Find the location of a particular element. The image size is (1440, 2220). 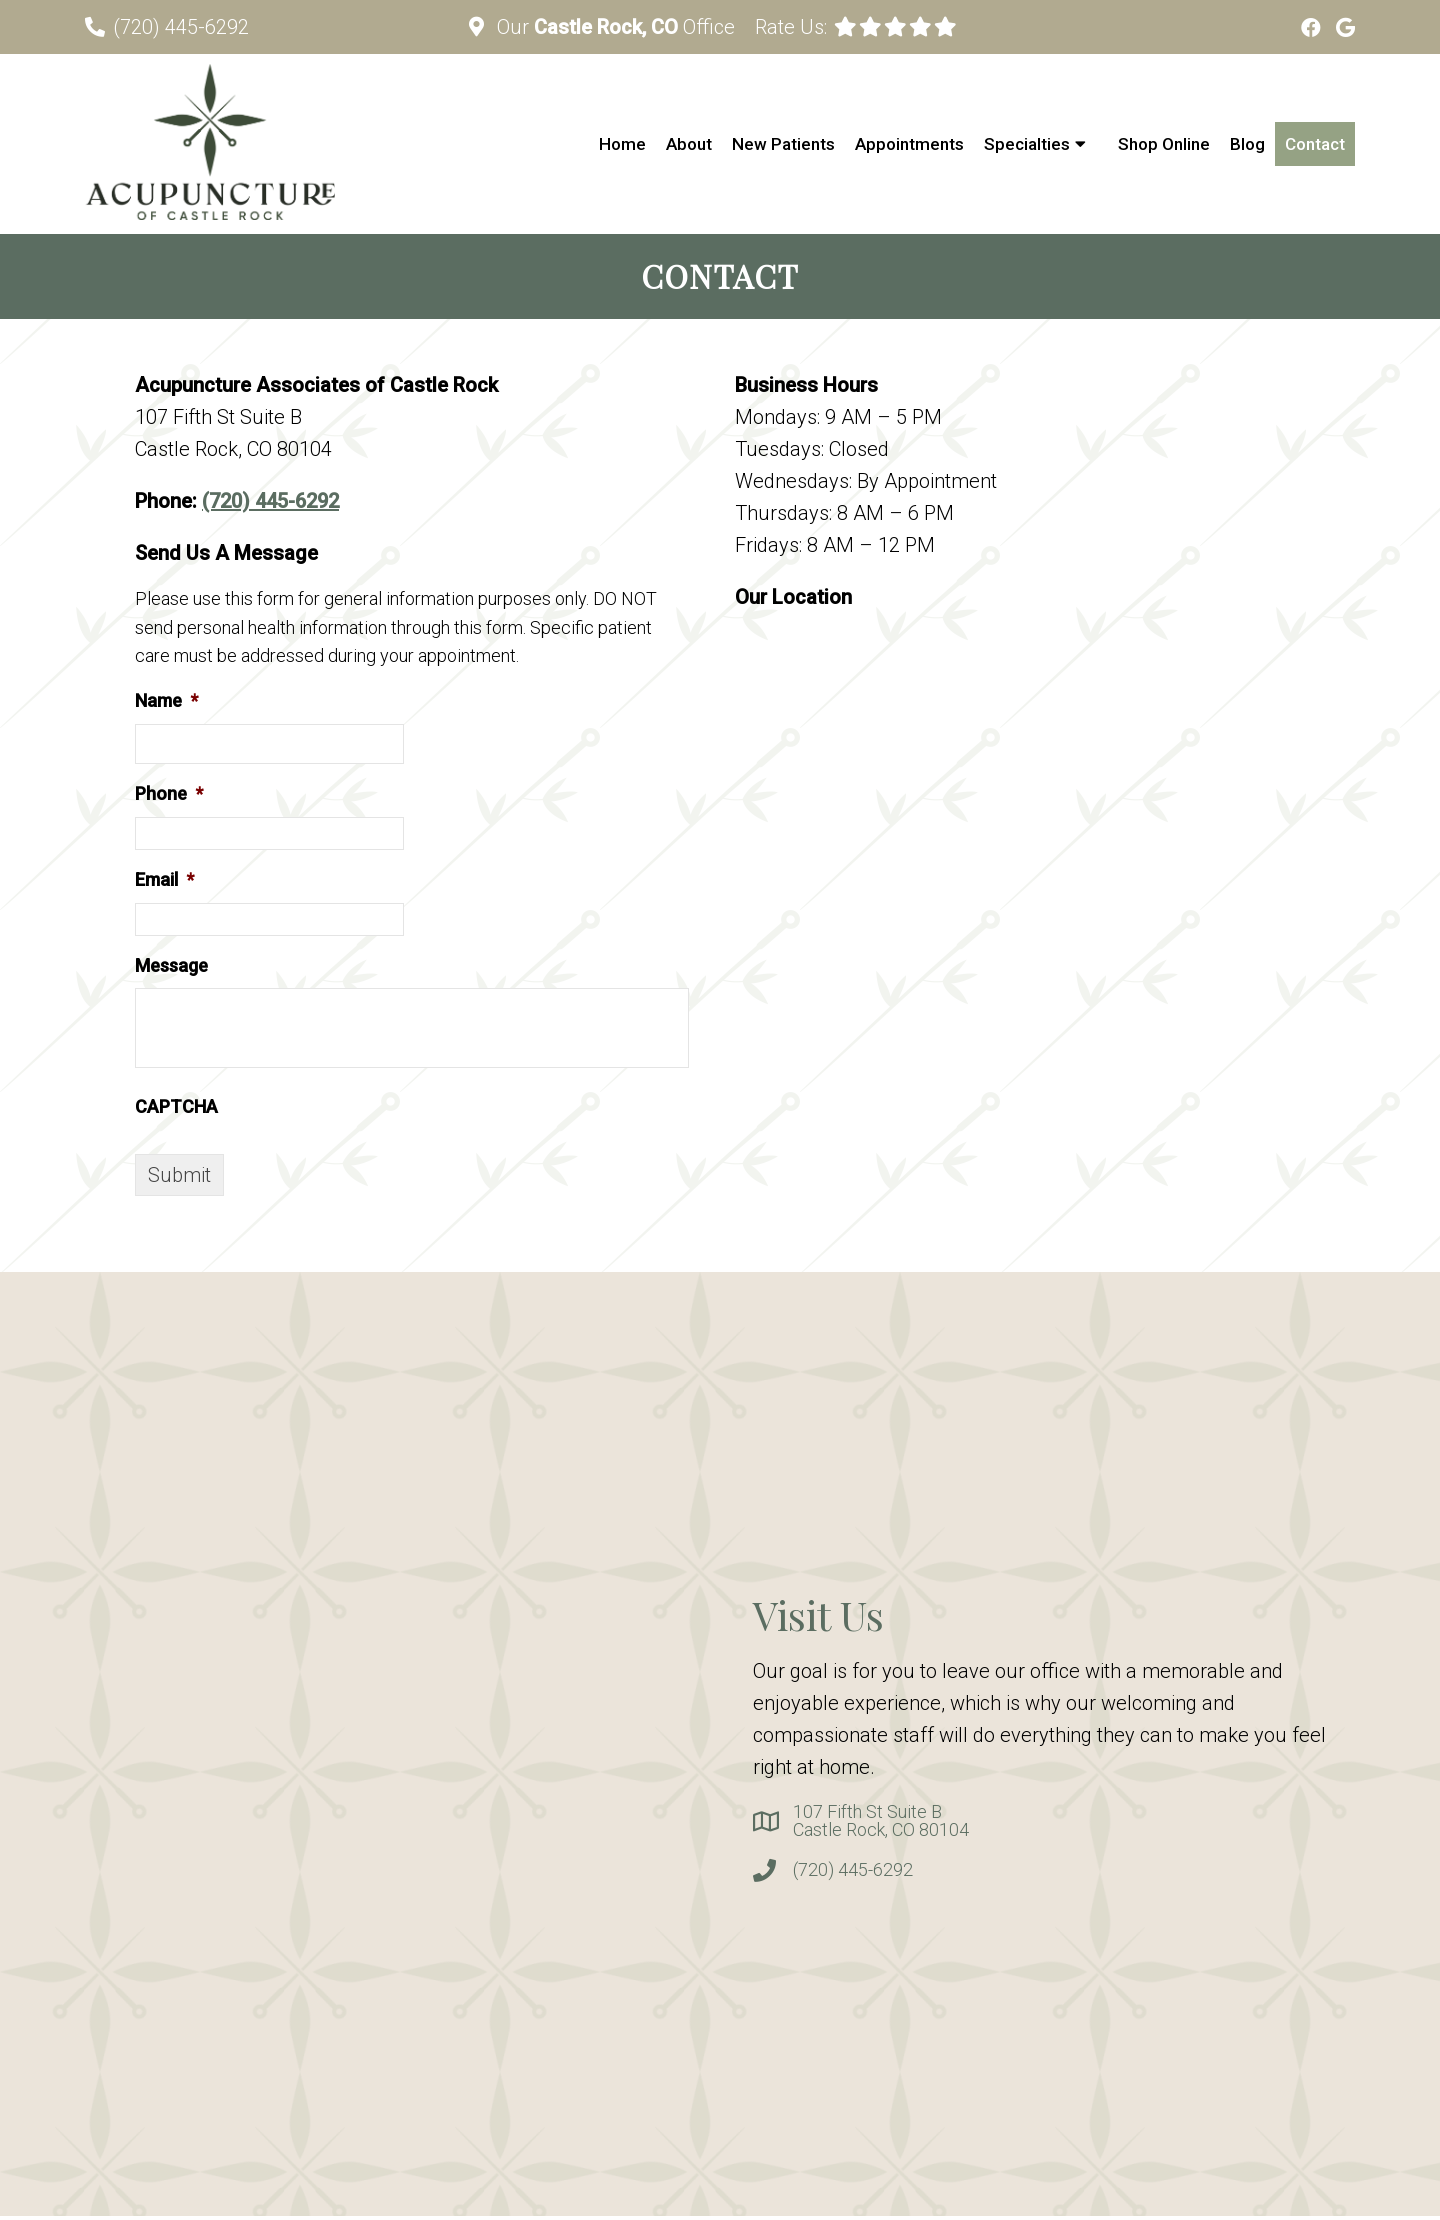

Appointments is located at coordinates (909, 144).